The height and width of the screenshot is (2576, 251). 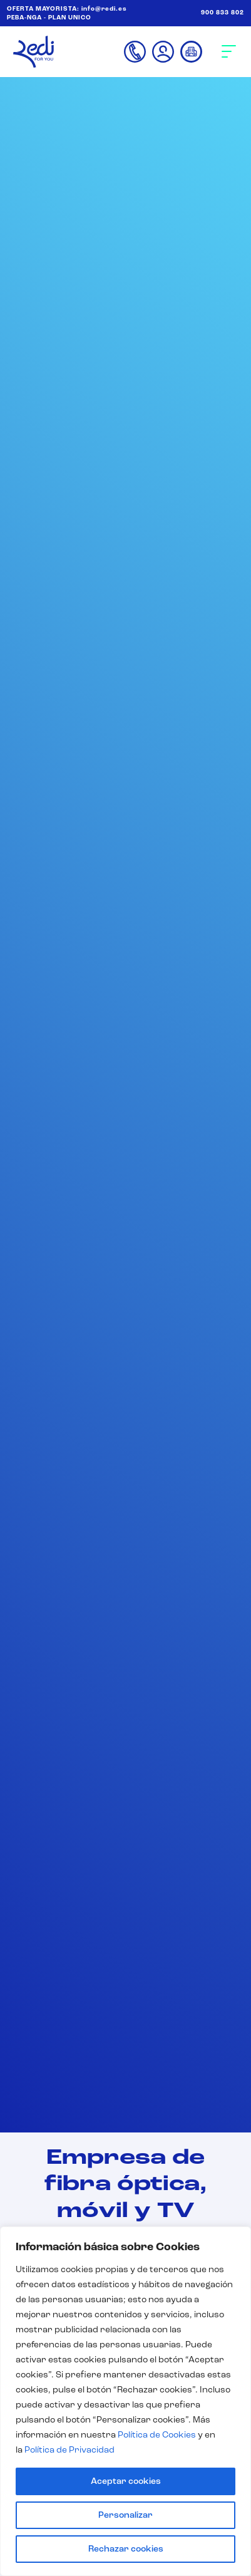 What do you see at coordinates (126, 2481) in the screenshot?
I see `Aceptar cookies` at bounding box center [126, 2481].